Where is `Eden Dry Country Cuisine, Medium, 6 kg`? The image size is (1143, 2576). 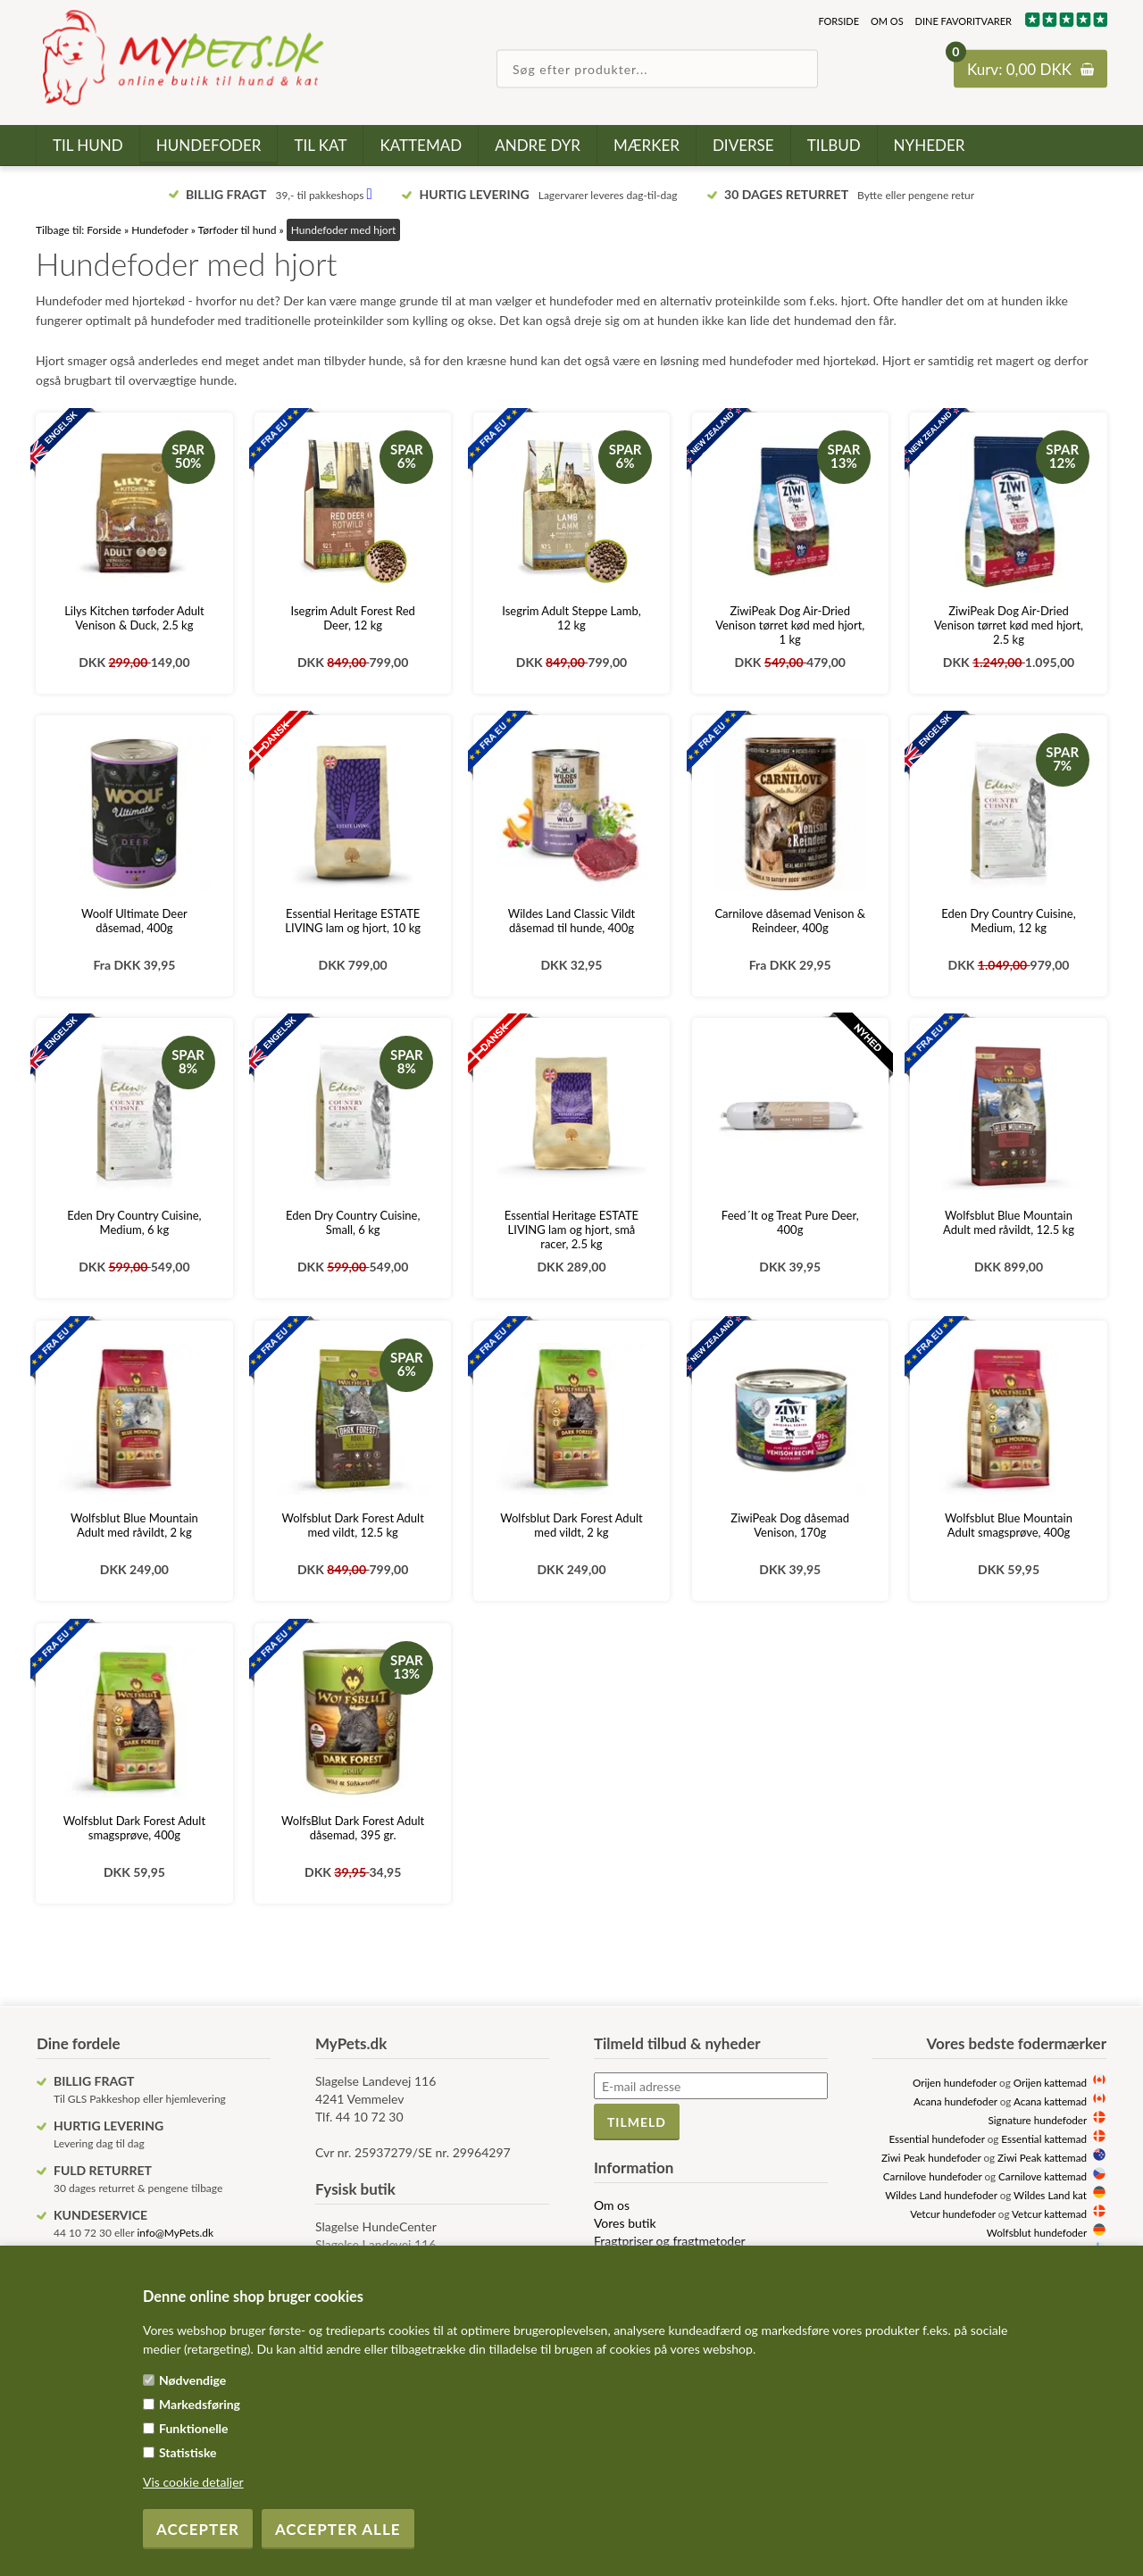
Eden Dry Country Cuisine, Medium, 6 kg is located at coordinates (134, 1222).